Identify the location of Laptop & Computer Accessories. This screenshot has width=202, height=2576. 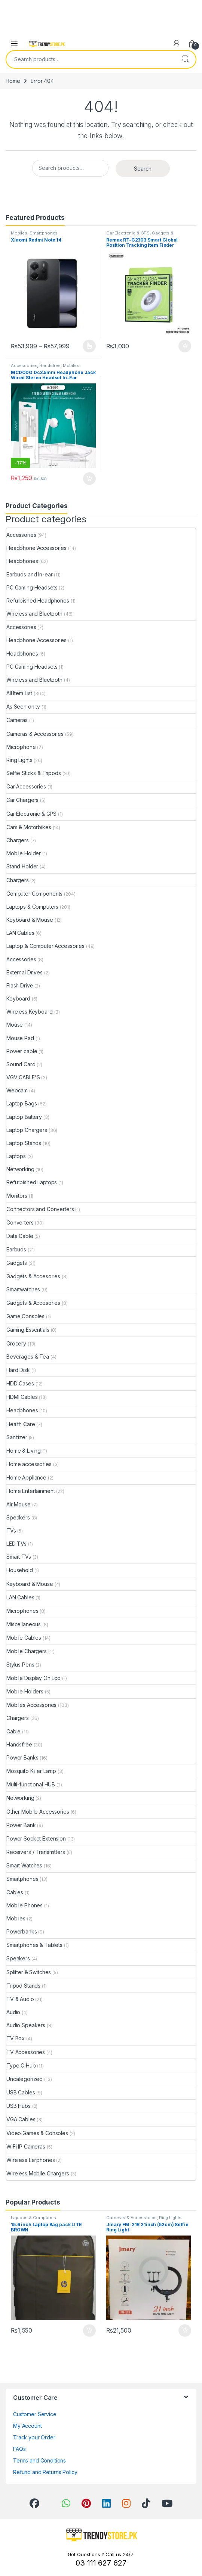
(45, 946).